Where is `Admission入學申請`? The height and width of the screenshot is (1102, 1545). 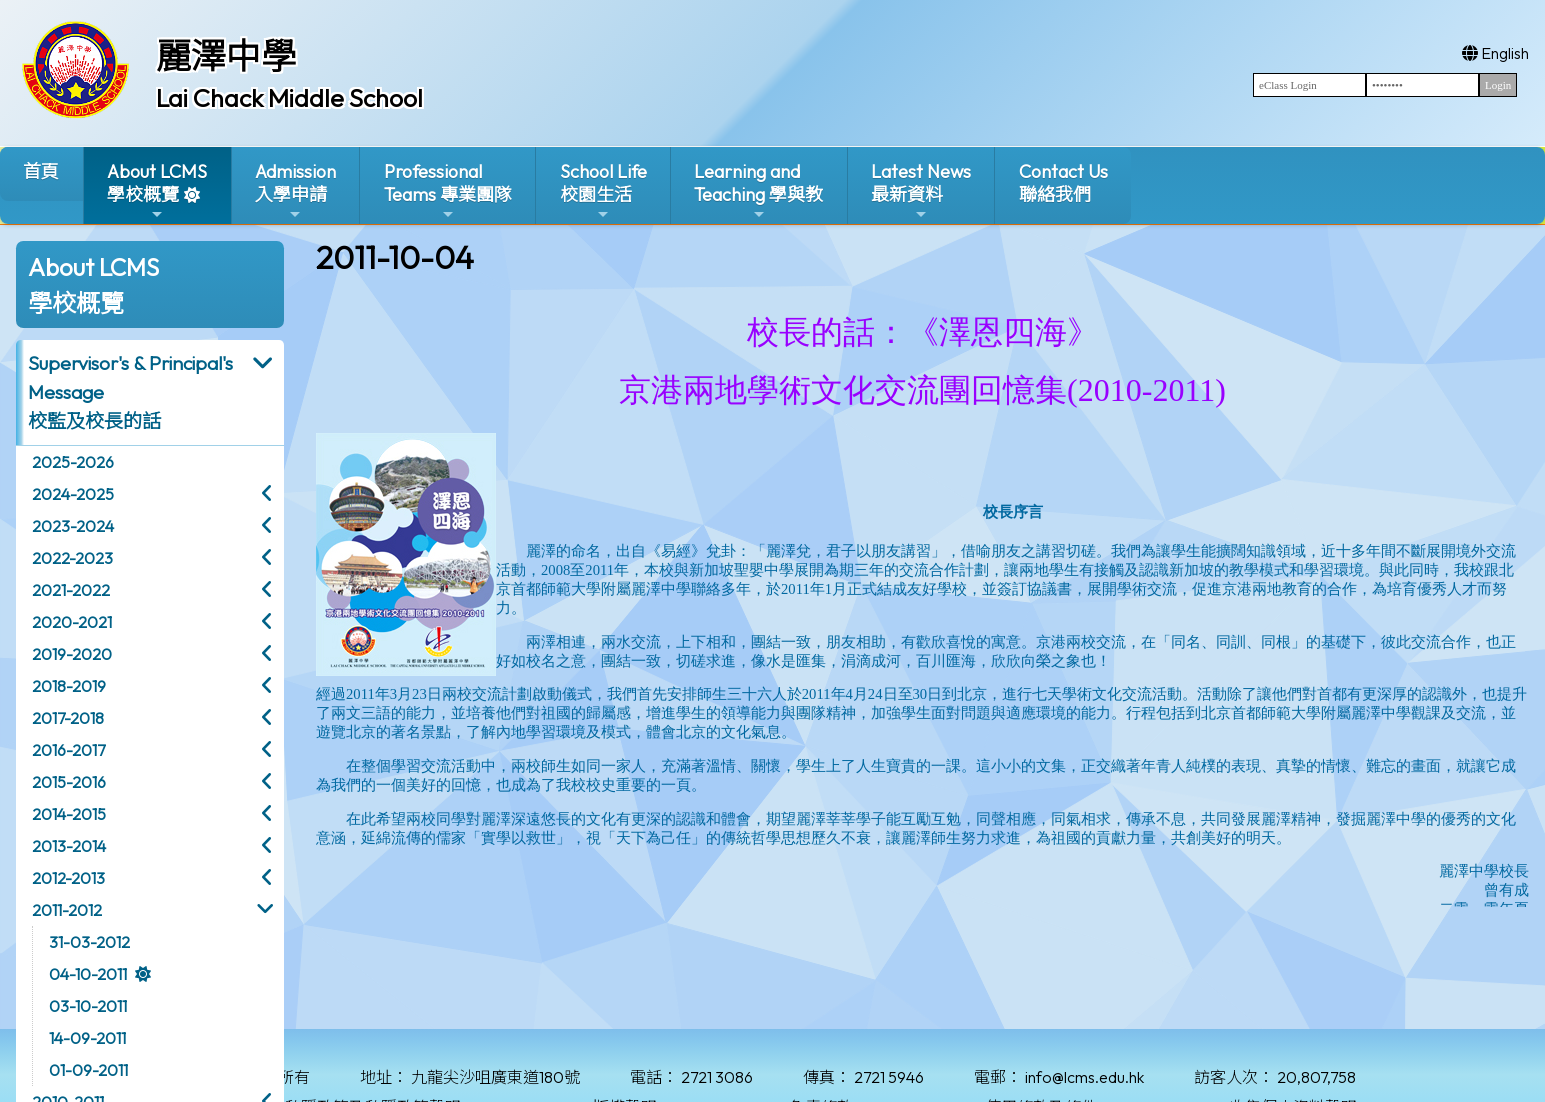
Admission入學申請 is located at coordinates (295, 191).